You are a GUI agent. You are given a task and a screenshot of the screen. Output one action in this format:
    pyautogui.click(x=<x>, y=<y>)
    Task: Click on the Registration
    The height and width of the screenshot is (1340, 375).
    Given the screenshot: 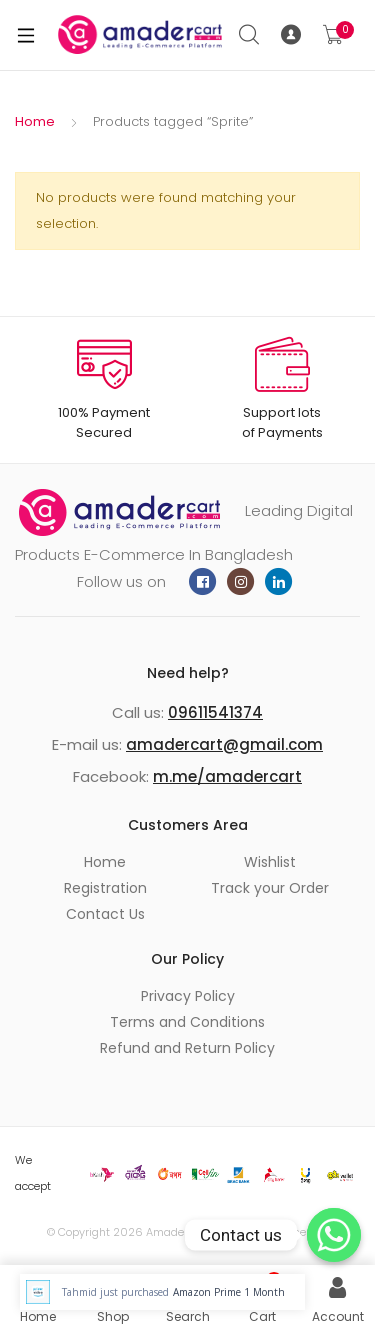 What is the action you would take?
    pyautogui.click(x=105, y=888)
    